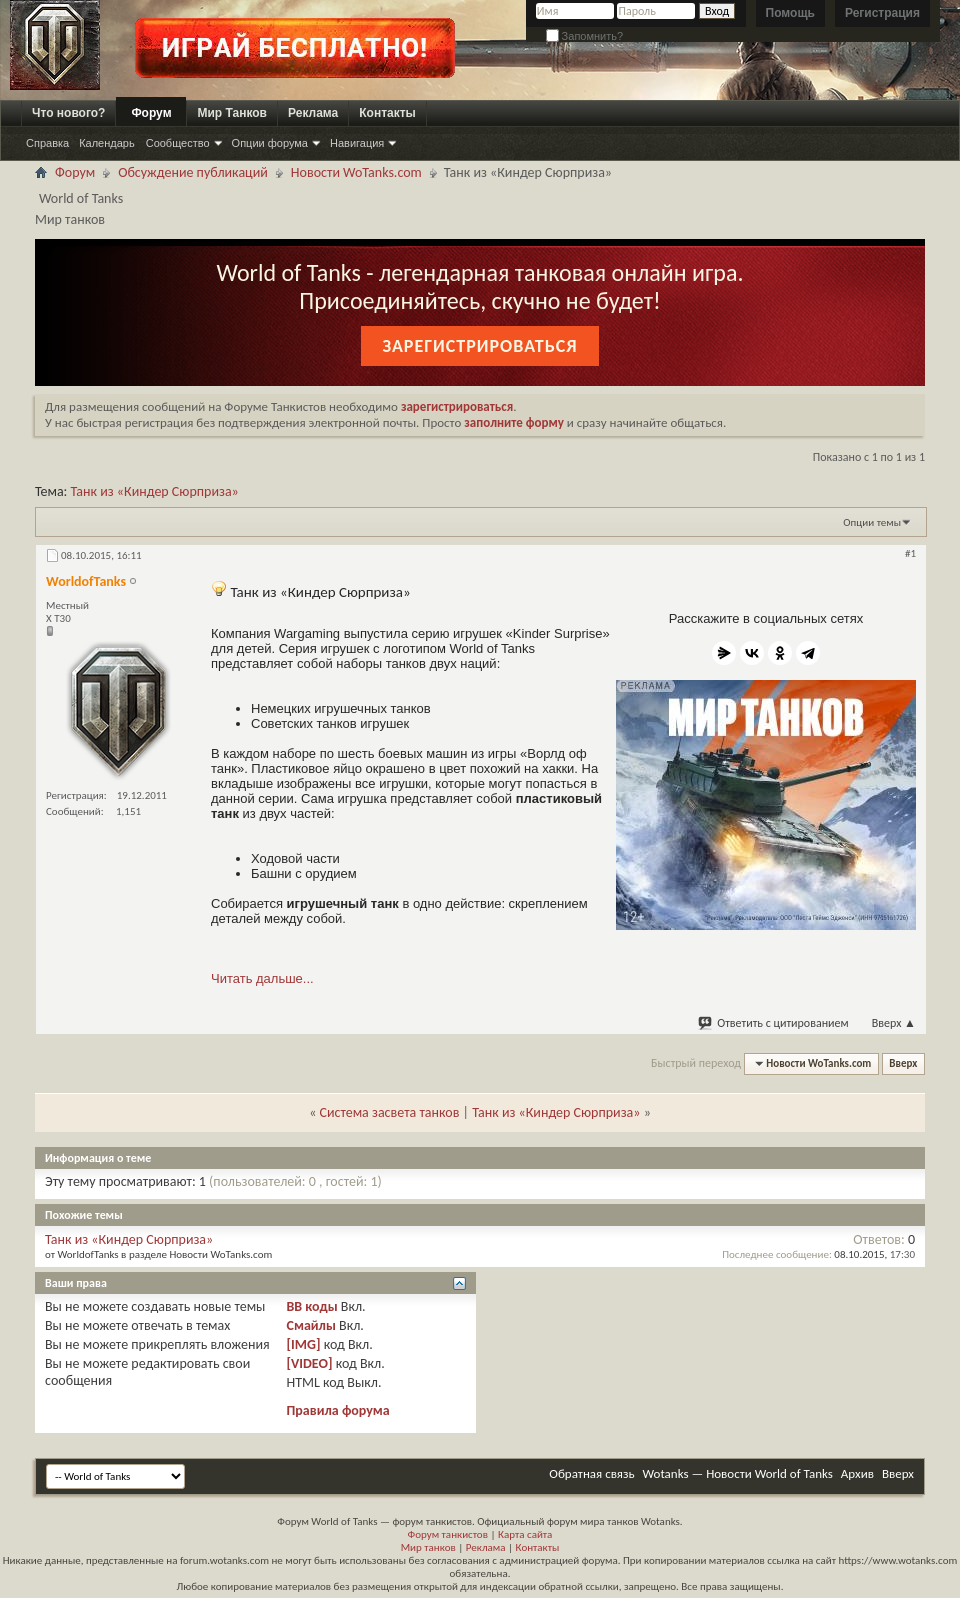 This screenshot has width=960, height=1598. I want to click on Обсуждение публикаций, so click(193, 172).